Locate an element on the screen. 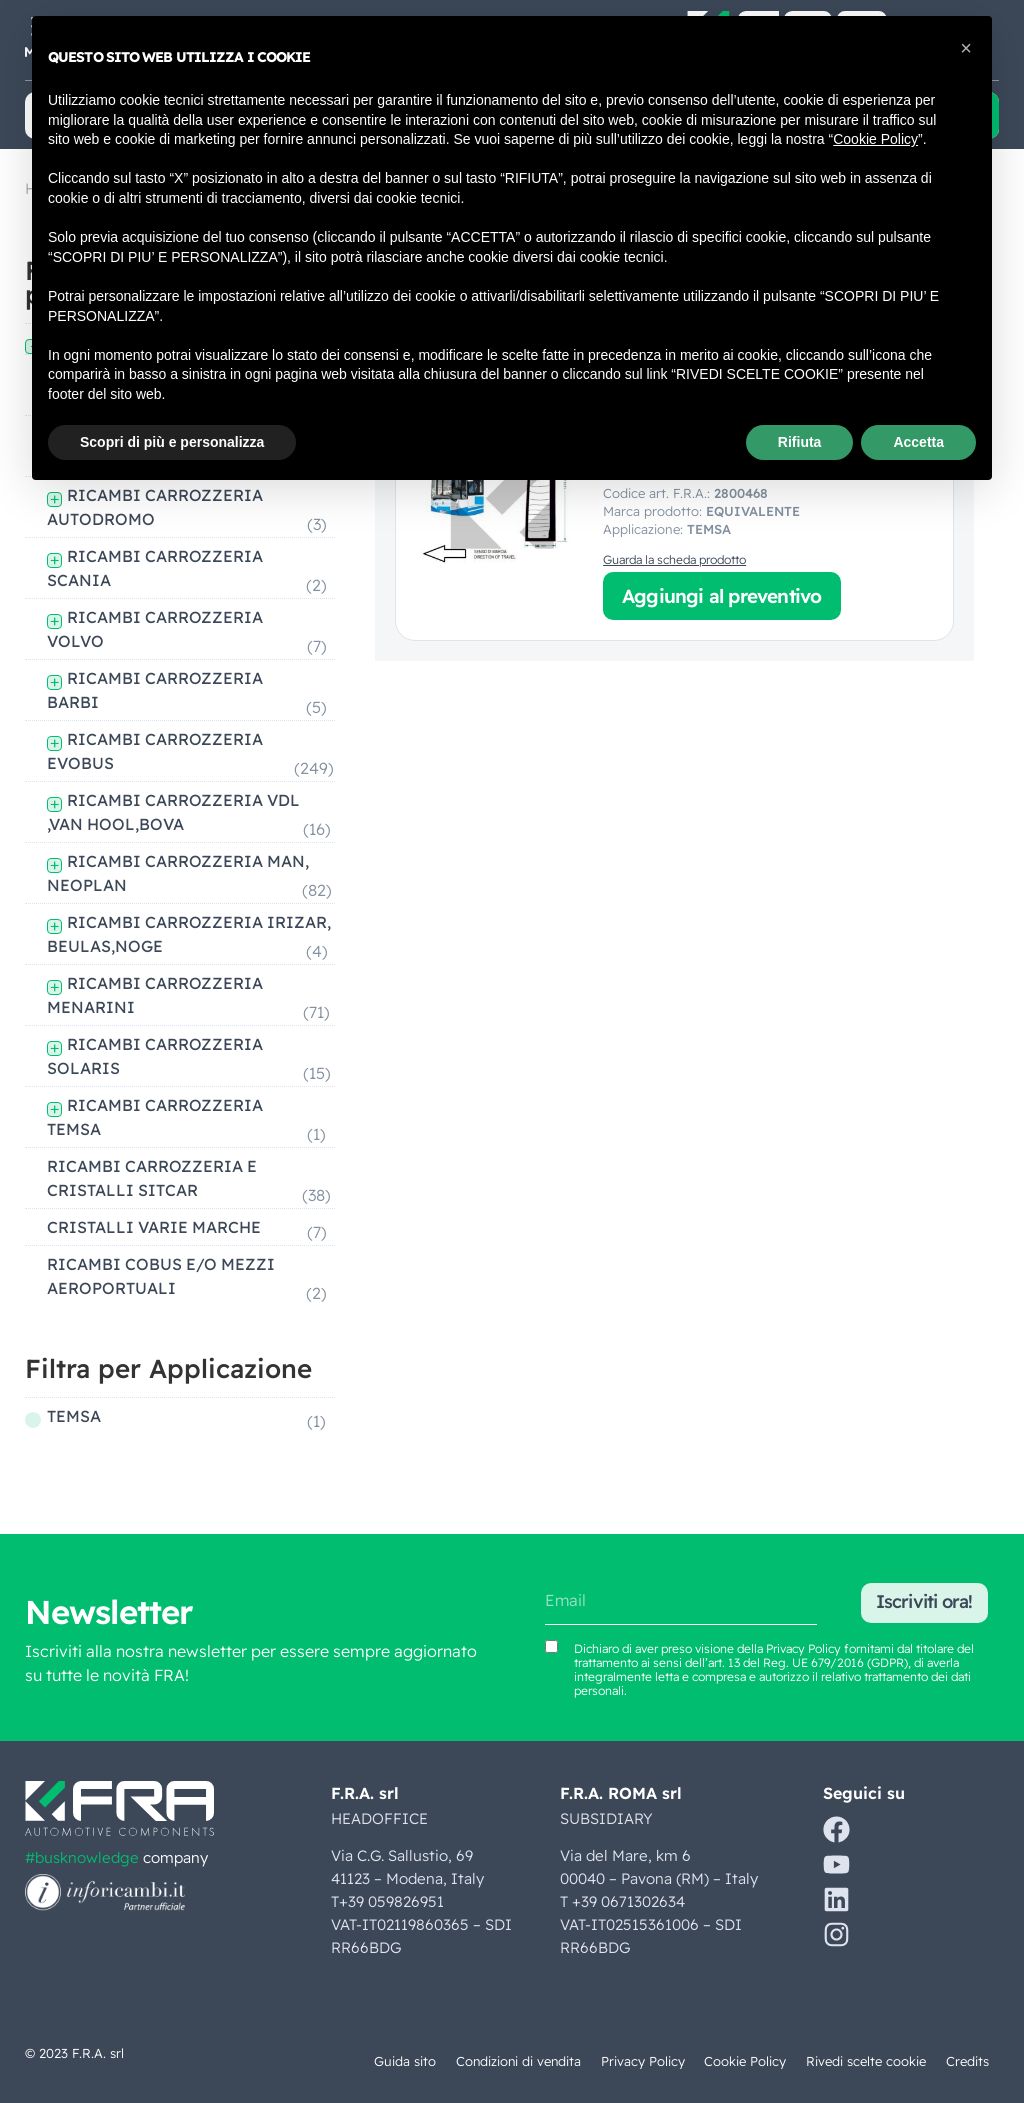  [button] is located at coordinates (966, 48).